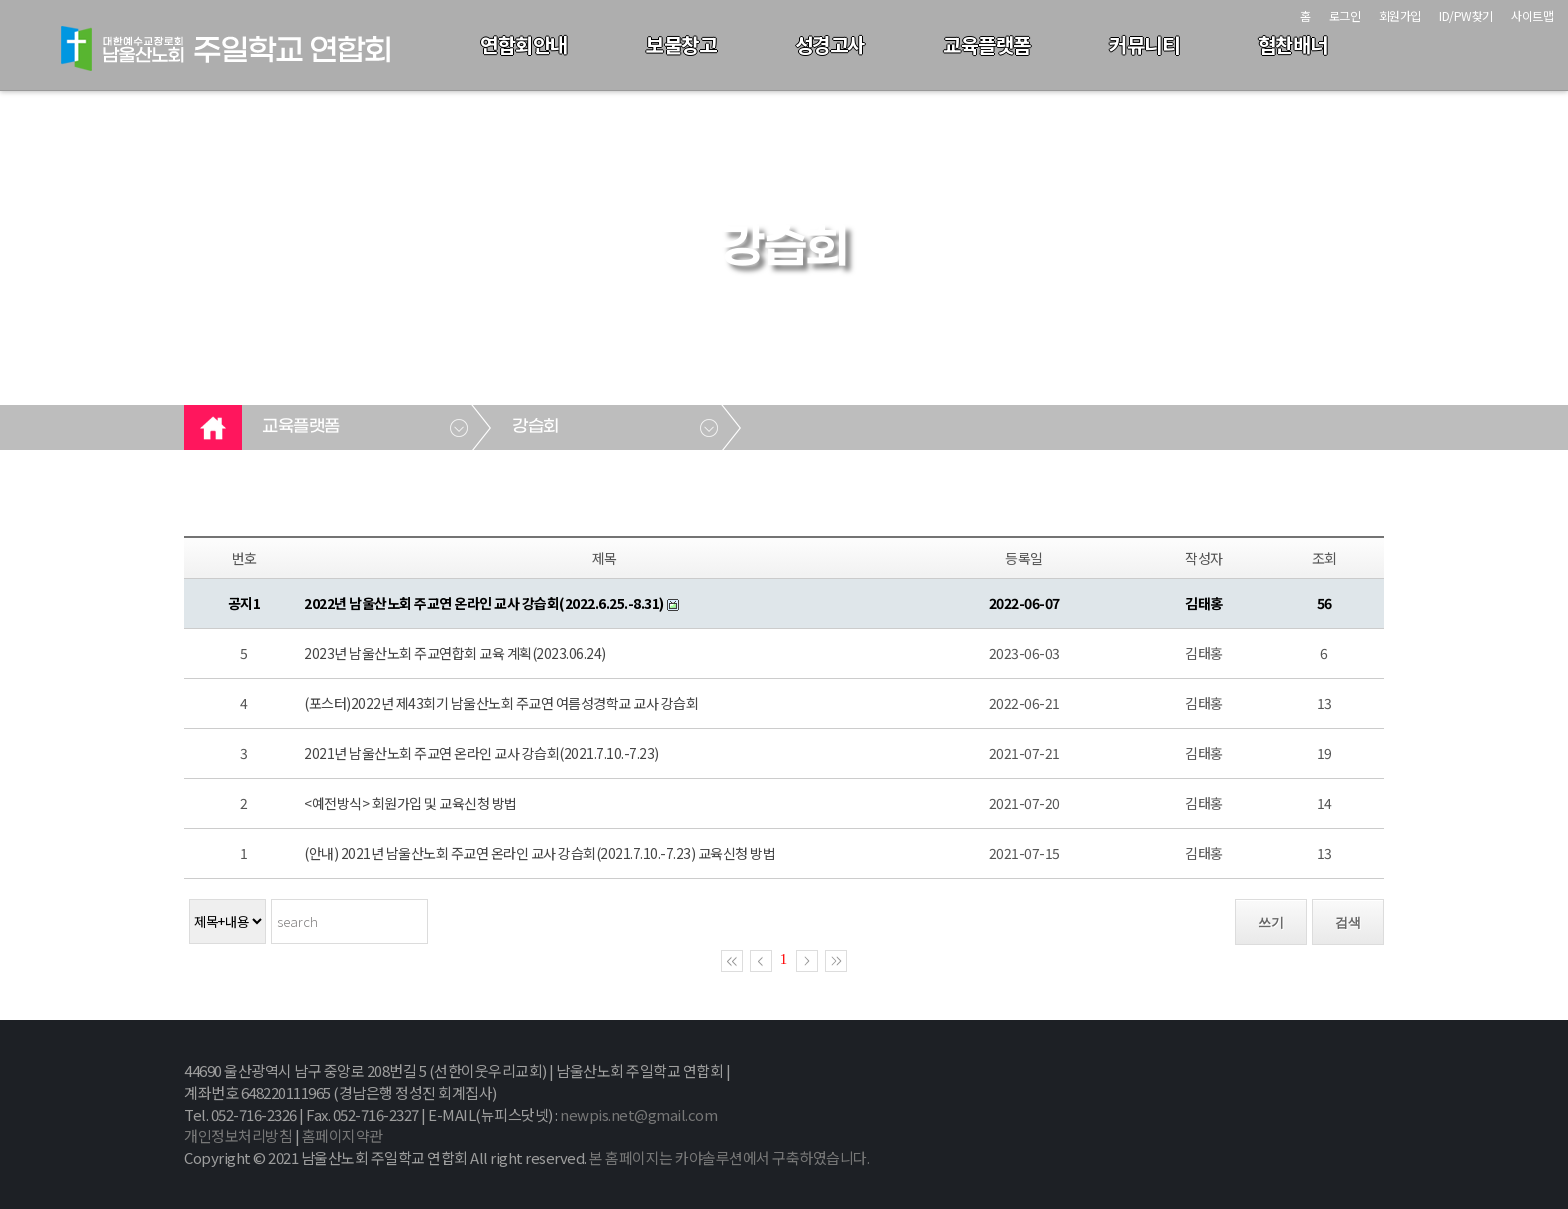  What do you see at coordinates (1144, 44) in the screenshot?
I see `커뮤니티` at bounding box center [1144, 44].